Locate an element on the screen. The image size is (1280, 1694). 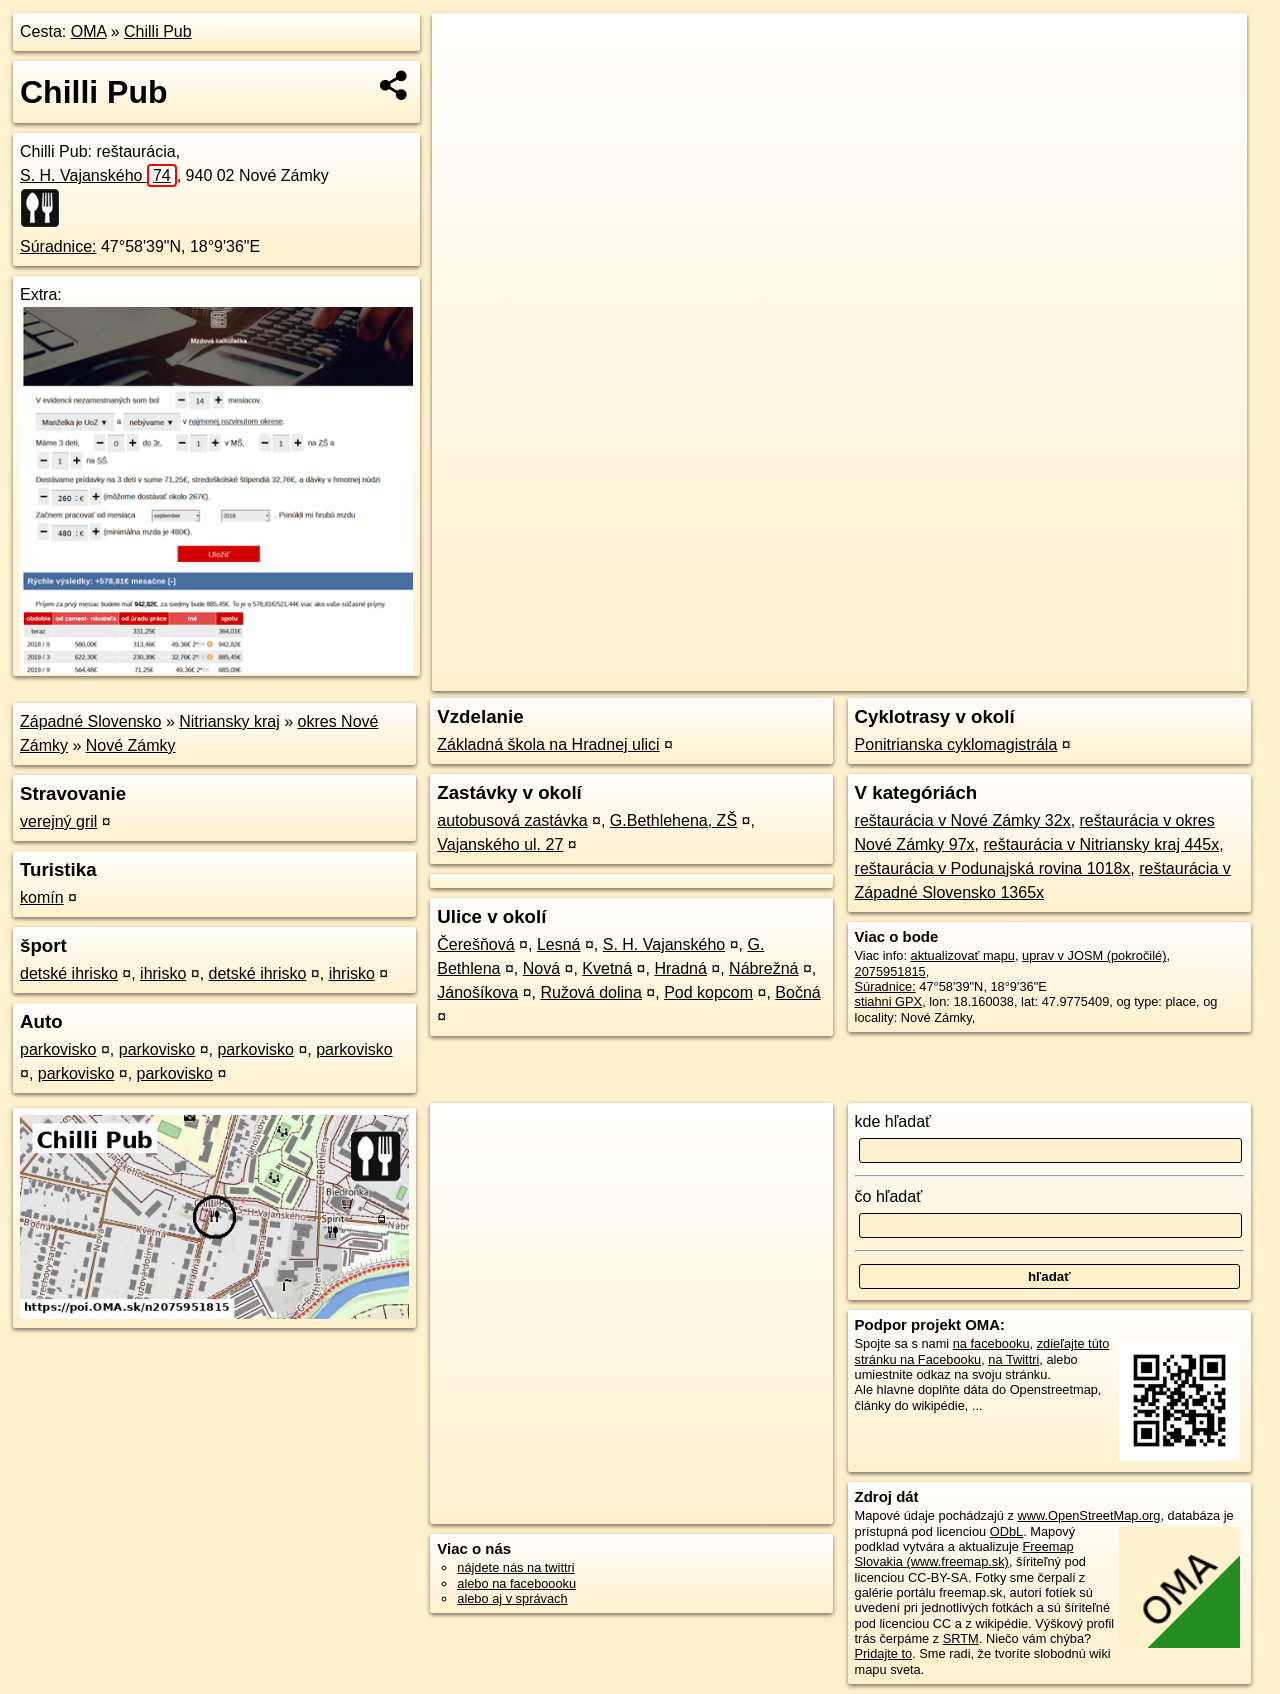
Pridajte to is located at coordinates (884, 1653).